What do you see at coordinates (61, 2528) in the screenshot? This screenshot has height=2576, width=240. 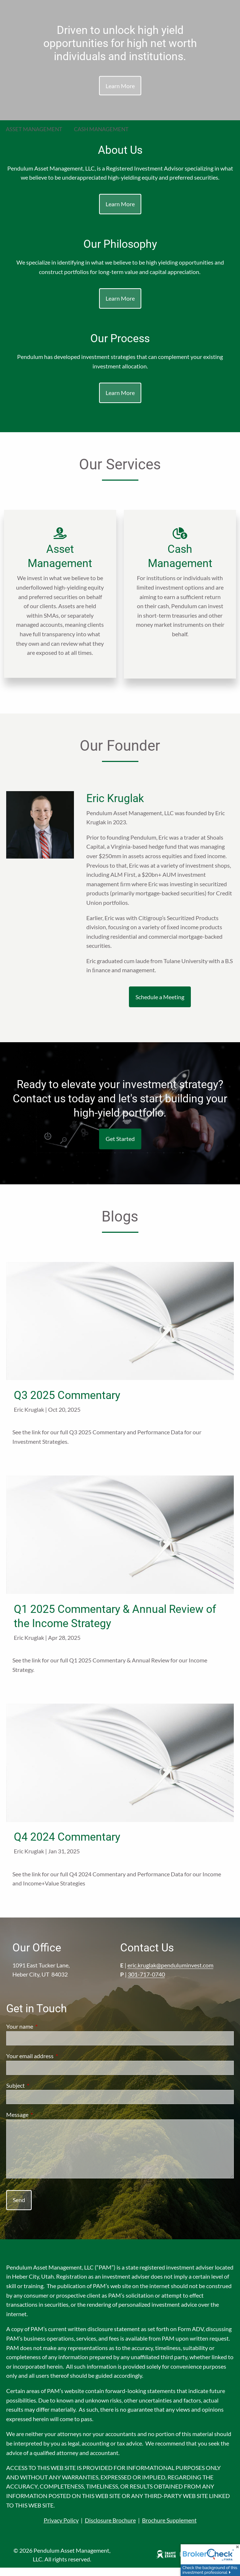 I see `Privacy Policy` at bounding box center [61, 2528].